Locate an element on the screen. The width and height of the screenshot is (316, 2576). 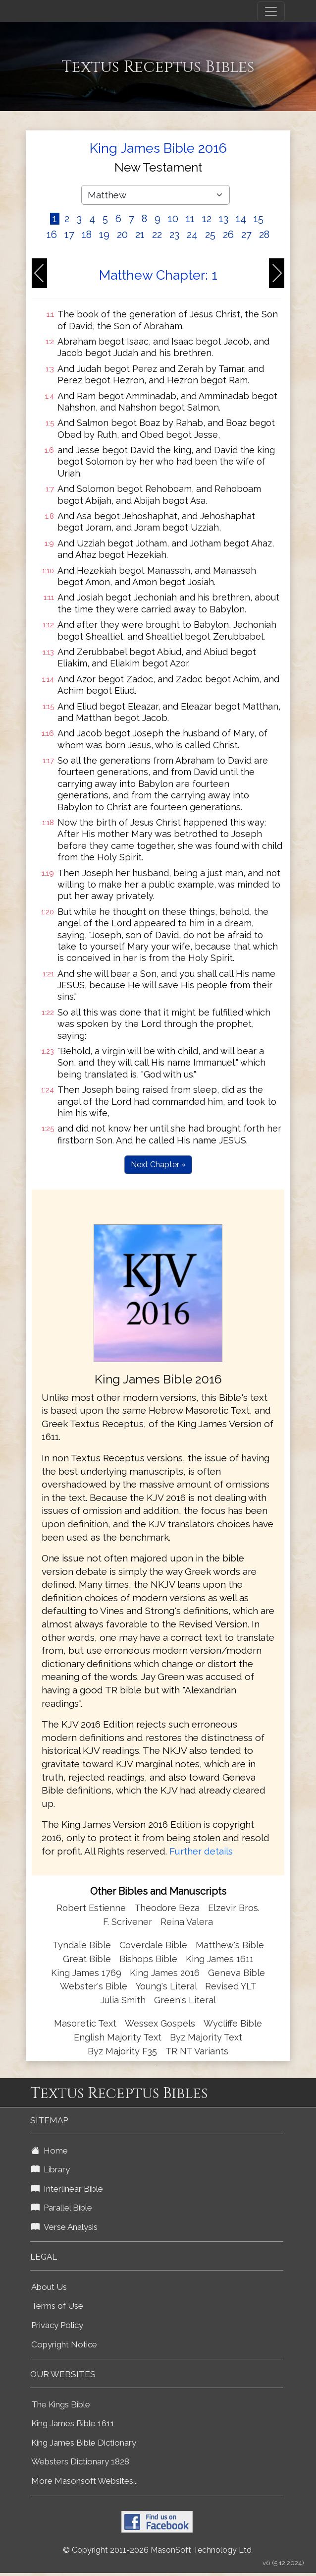
F. Scrivener is located at coordinates (127, 1922).